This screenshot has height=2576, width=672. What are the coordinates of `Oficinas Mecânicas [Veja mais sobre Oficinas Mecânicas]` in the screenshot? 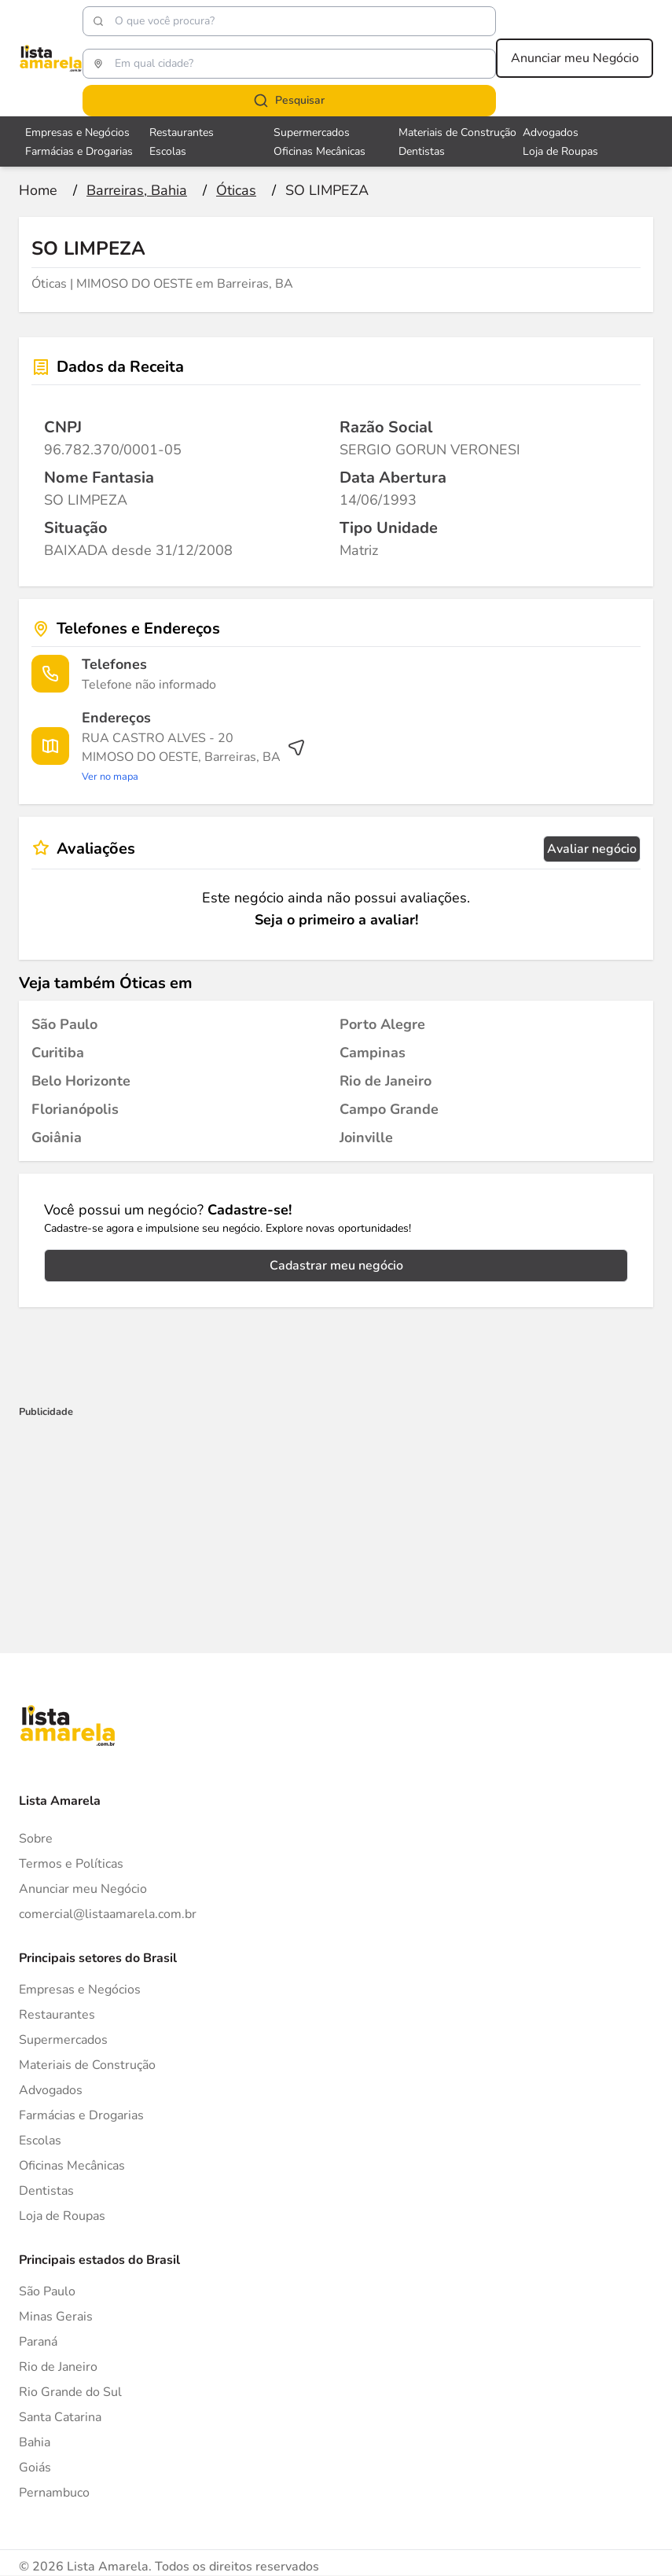 It's located at (319, 151).